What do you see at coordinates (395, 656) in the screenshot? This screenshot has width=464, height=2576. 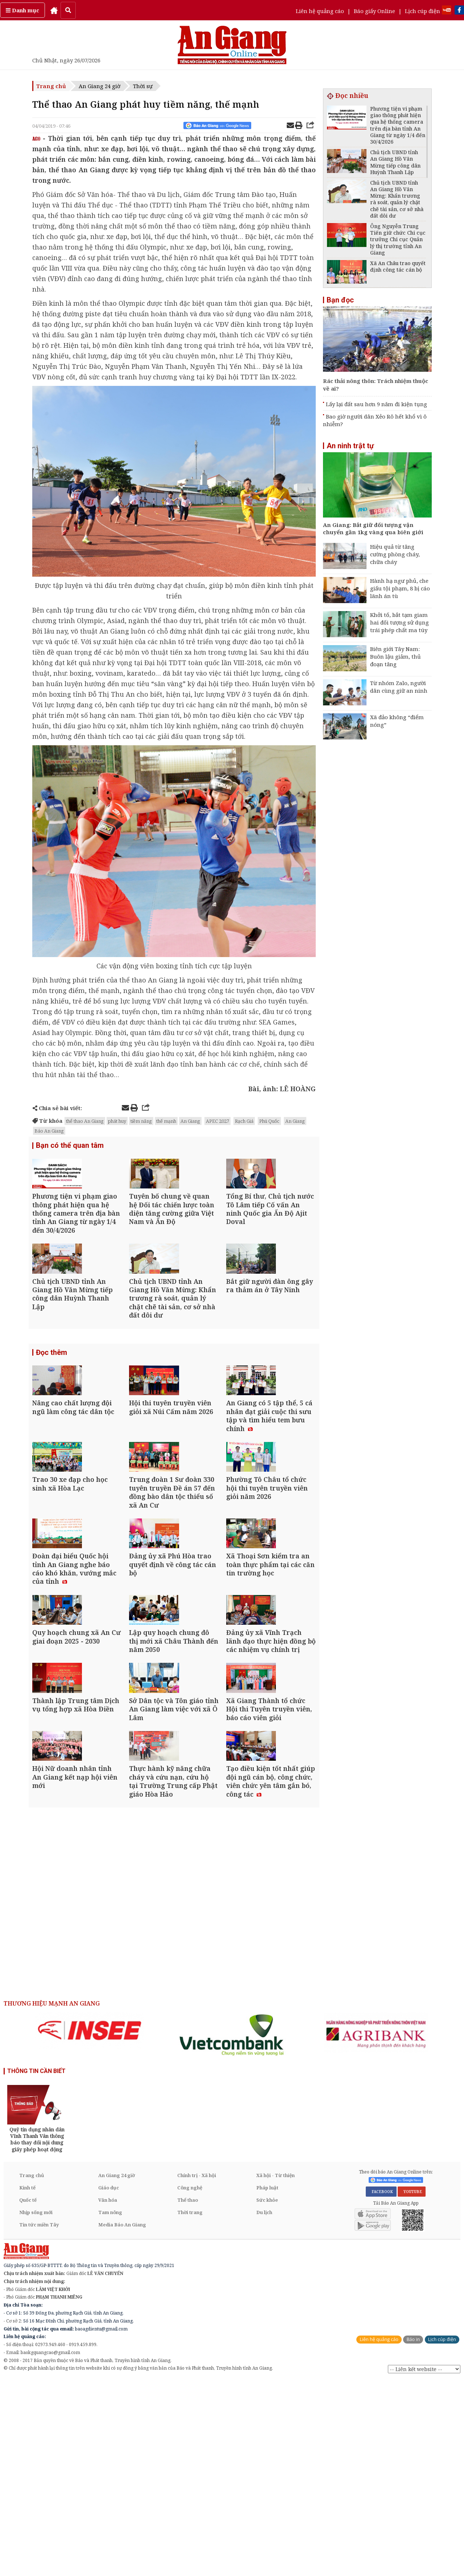 I see `Biên giới Tây Nam: Buôn lậu giảm, thủ đoạn tăng` at bounding box center [395, 656].